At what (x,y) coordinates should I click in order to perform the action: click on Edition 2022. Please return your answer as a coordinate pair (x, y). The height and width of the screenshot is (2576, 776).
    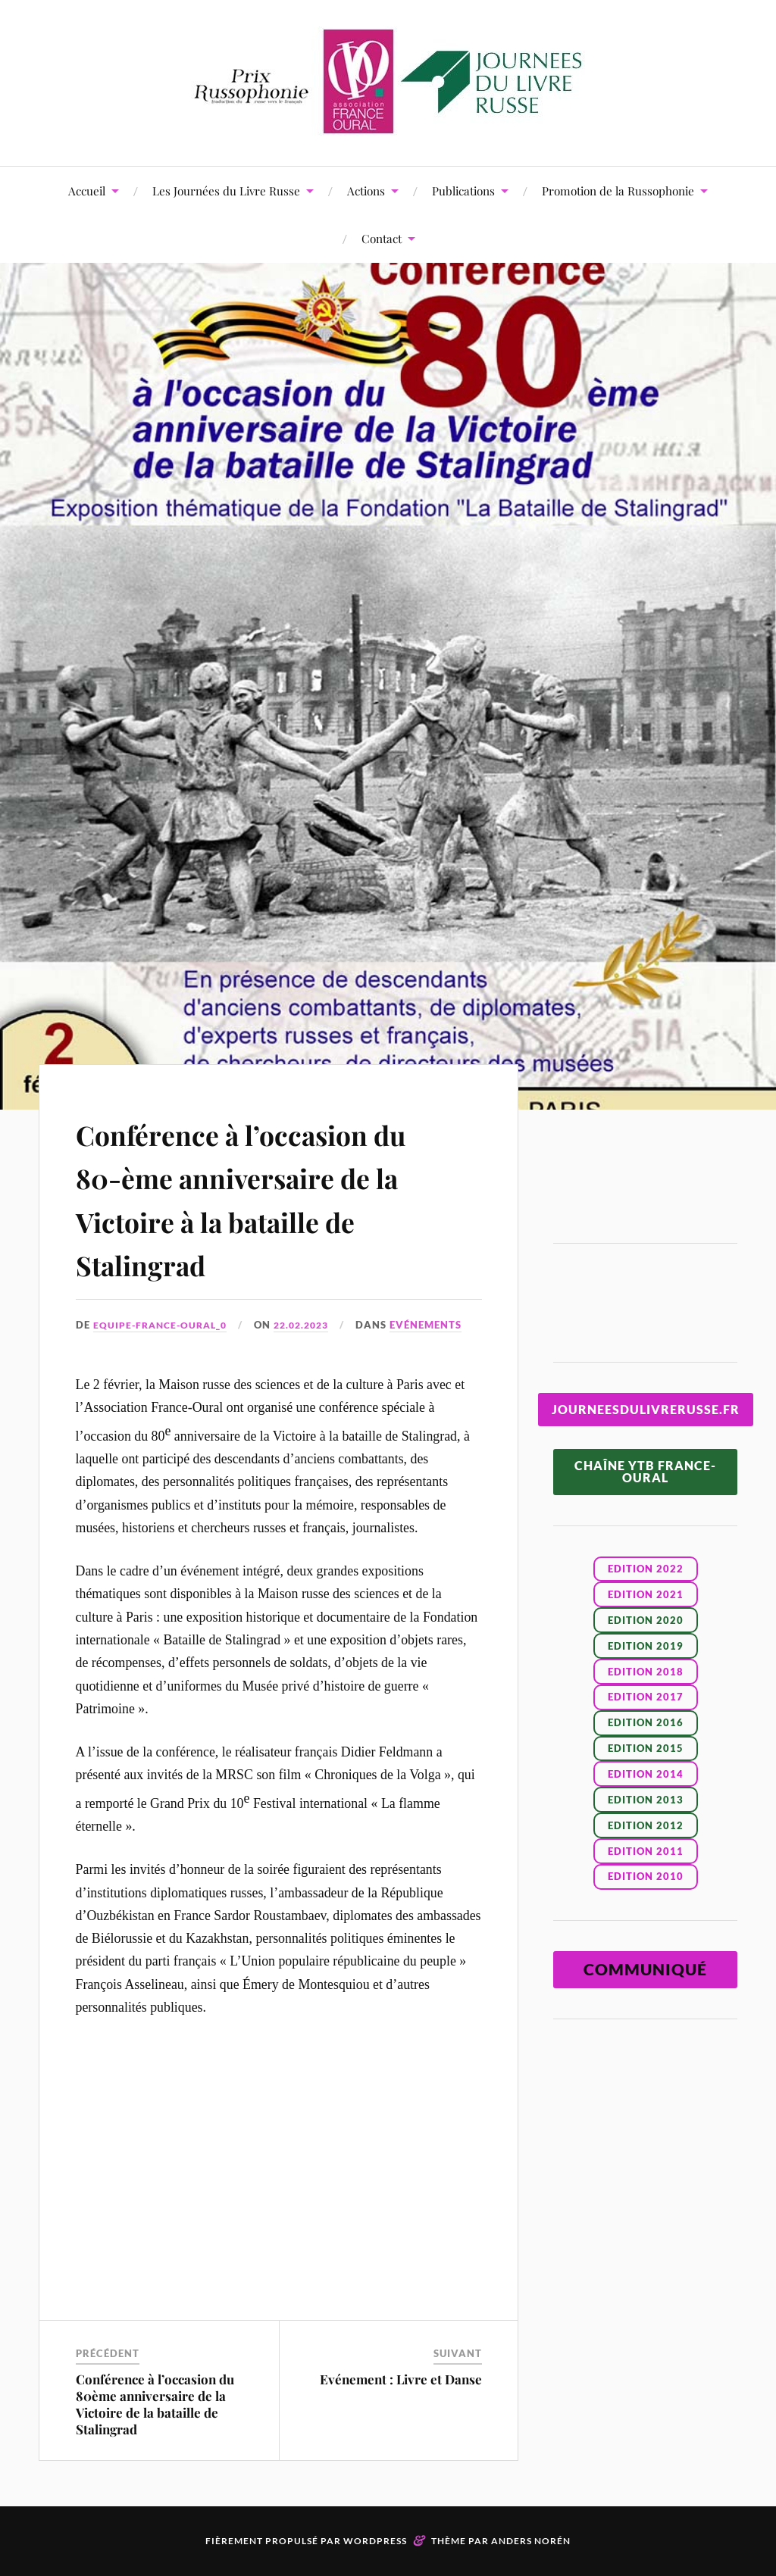
    Looking at the image, I should click on (646, 1569).